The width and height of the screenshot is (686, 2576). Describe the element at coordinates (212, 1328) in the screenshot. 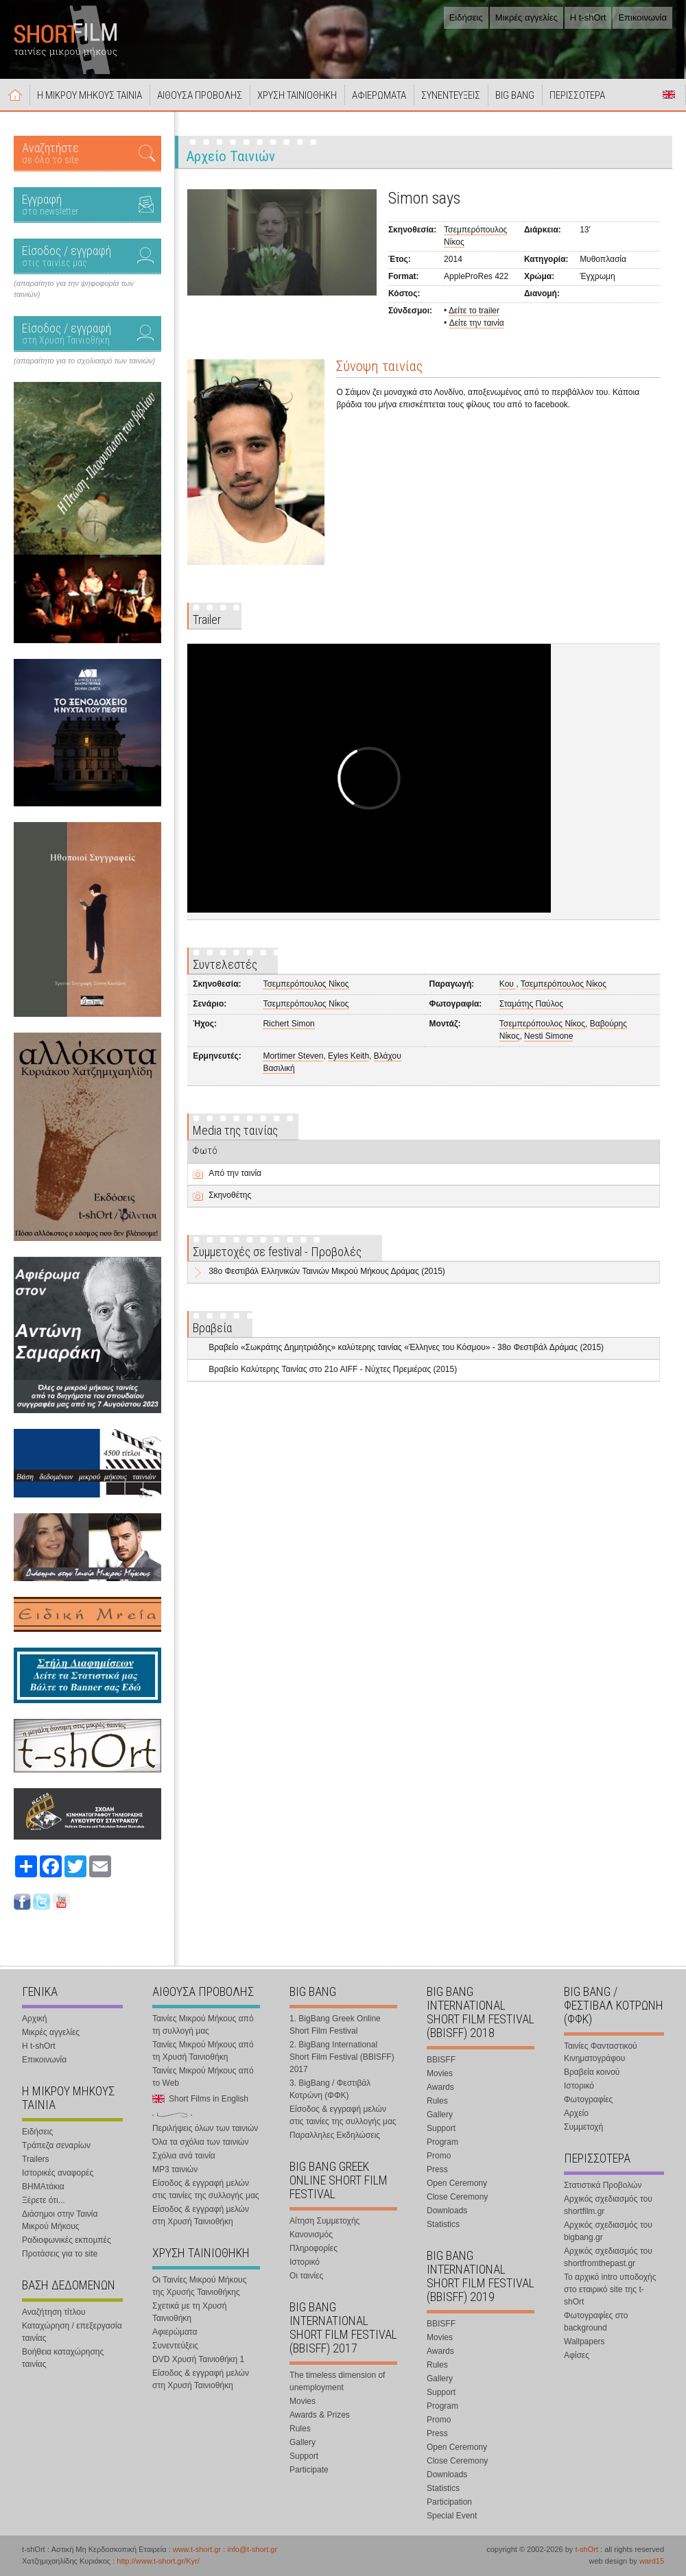

I see `Βραβεία` at that location.